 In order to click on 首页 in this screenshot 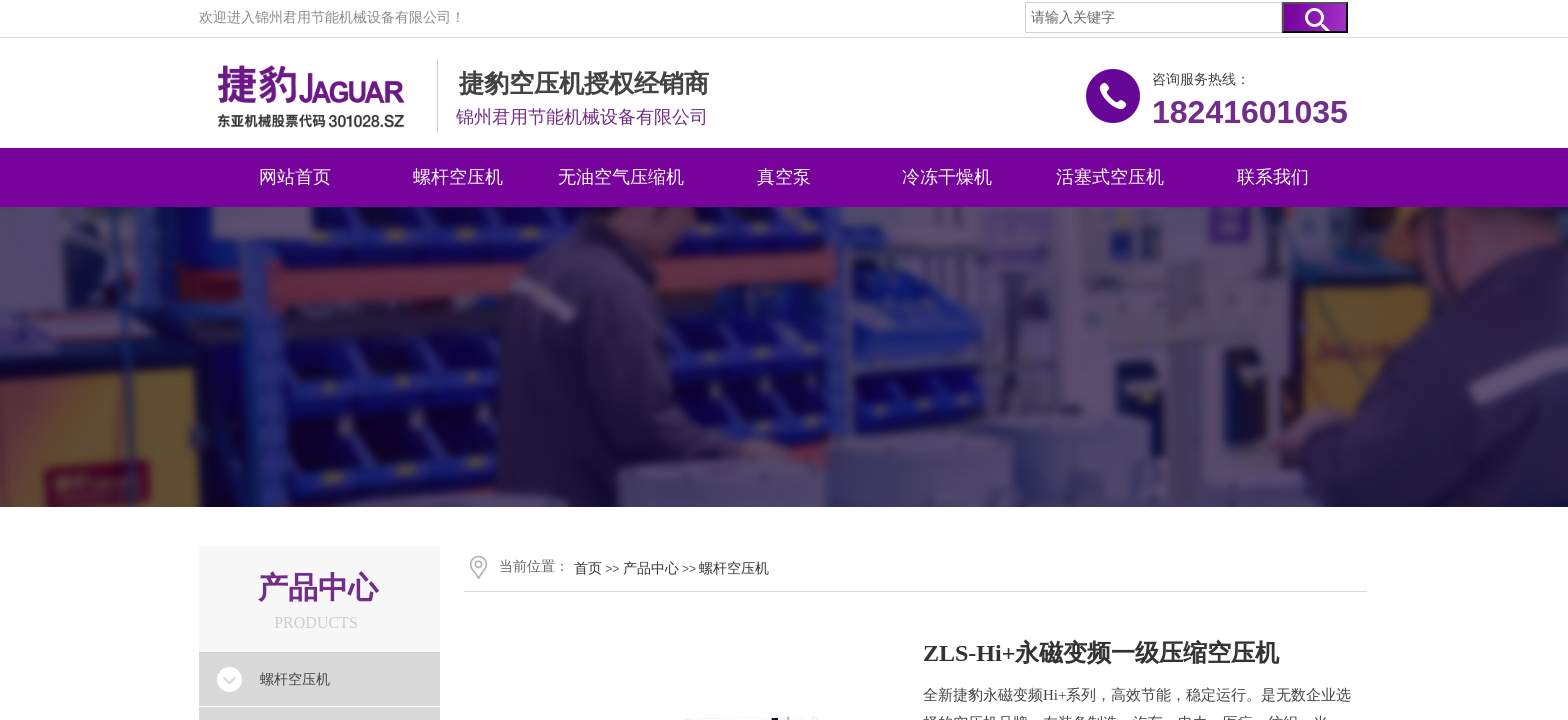, I will do `click(588, 568)`.